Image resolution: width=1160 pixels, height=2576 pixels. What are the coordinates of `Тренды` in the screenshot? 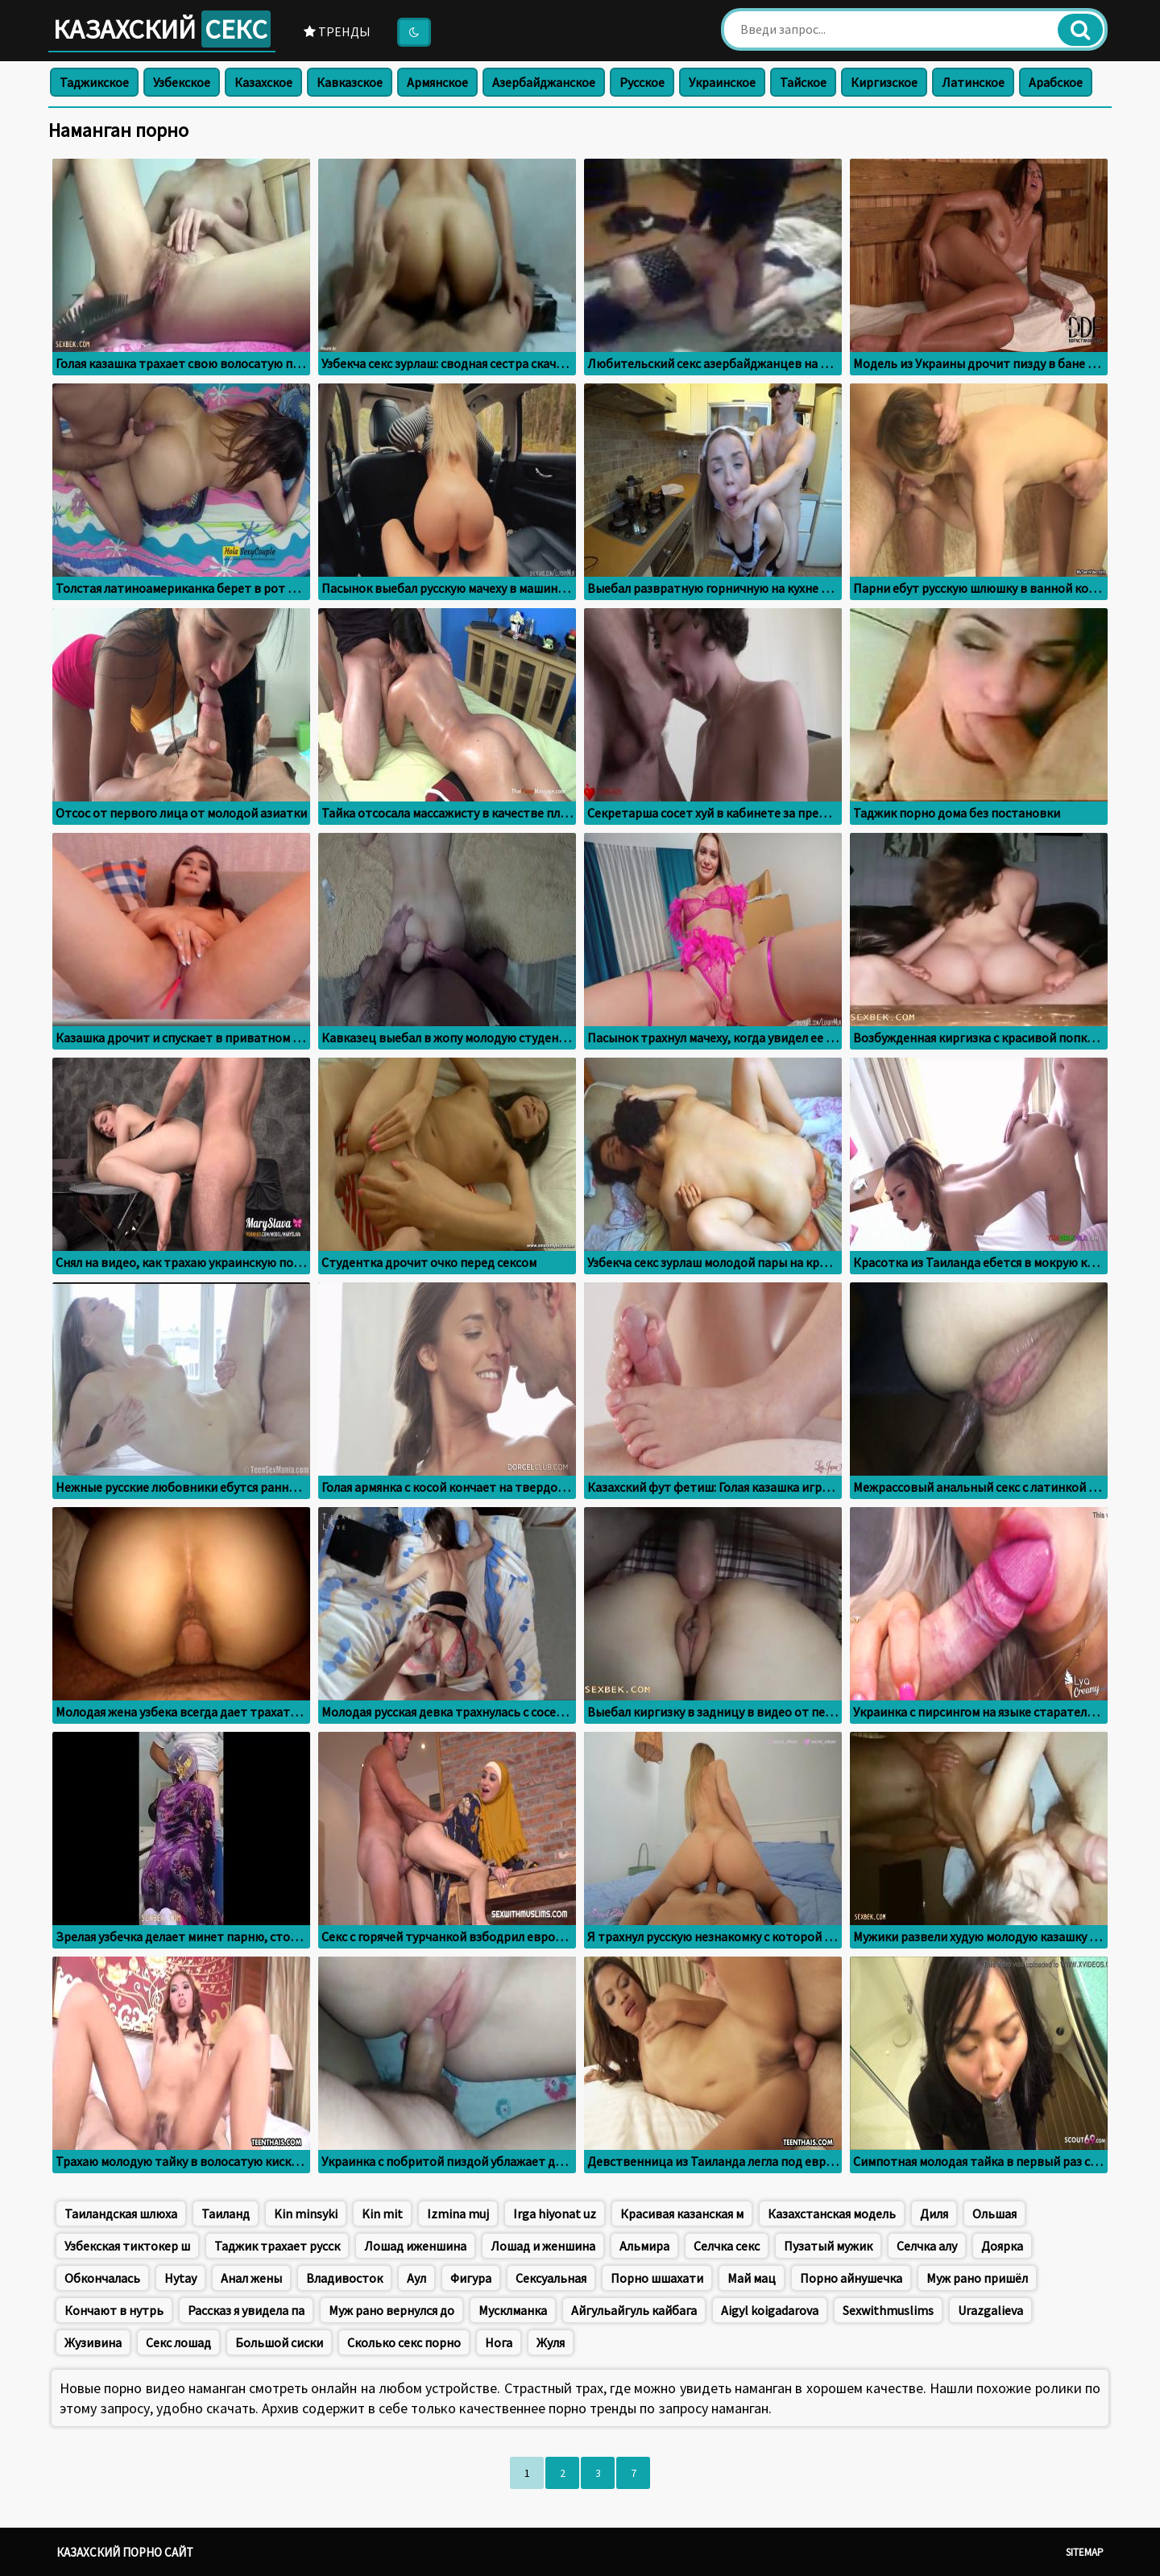 It's located at (337, 31).